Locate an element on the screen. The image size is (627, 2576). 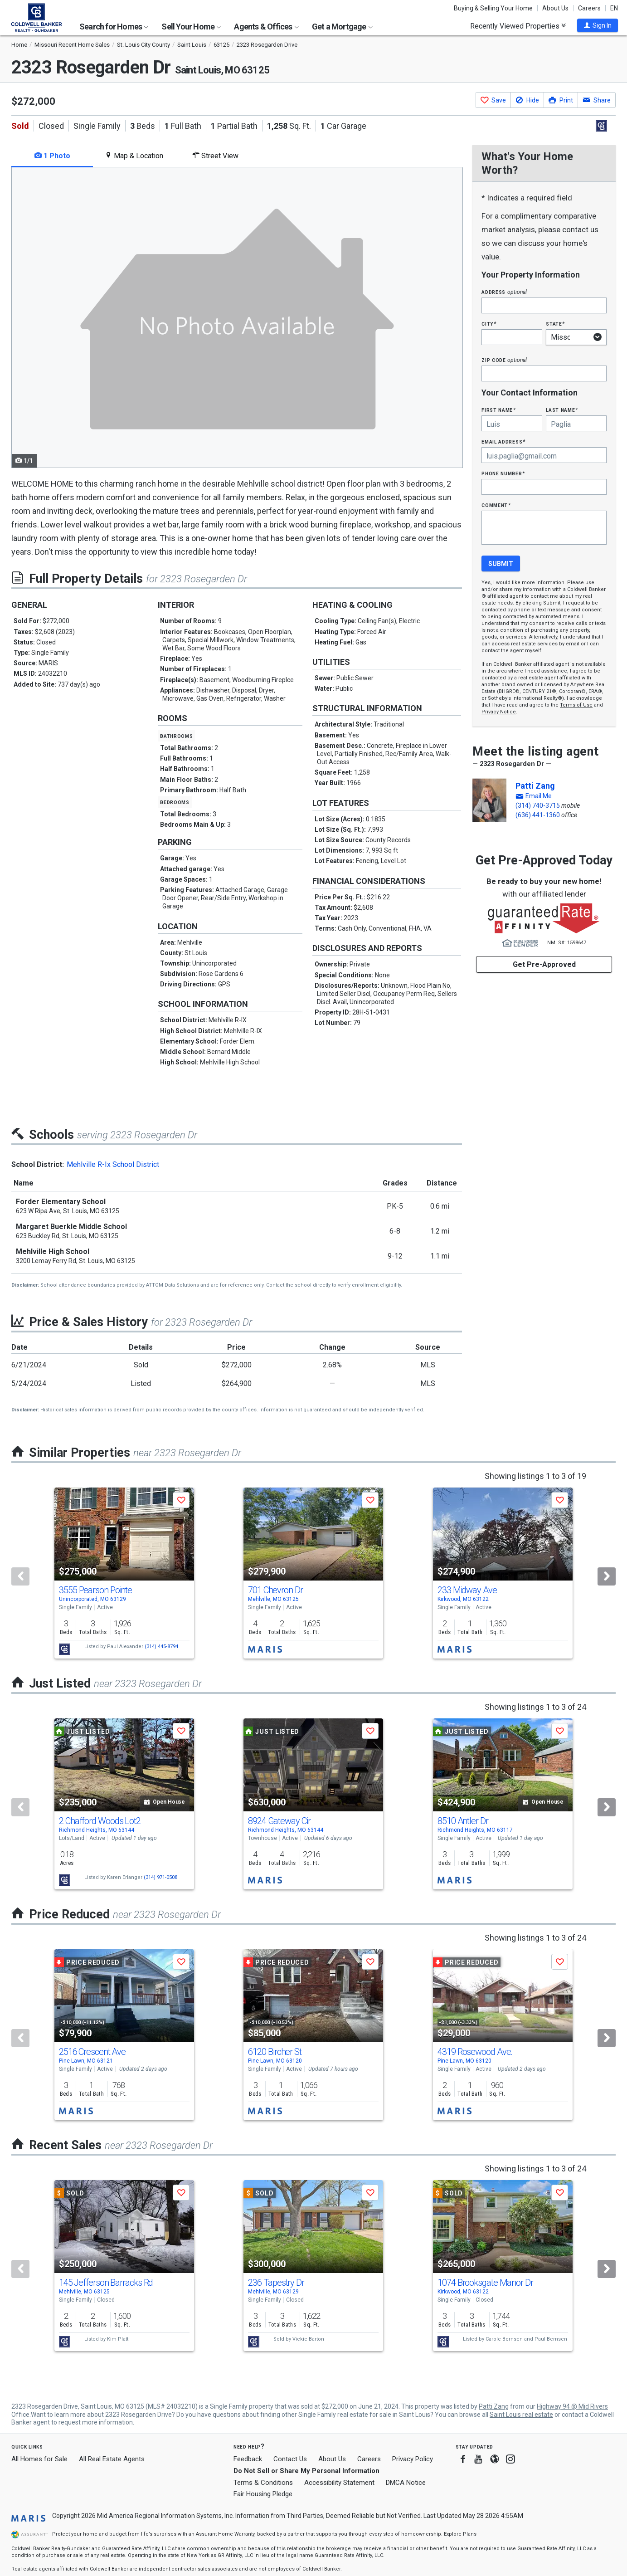
Privacy Notice is located at coordinates (498, 712).